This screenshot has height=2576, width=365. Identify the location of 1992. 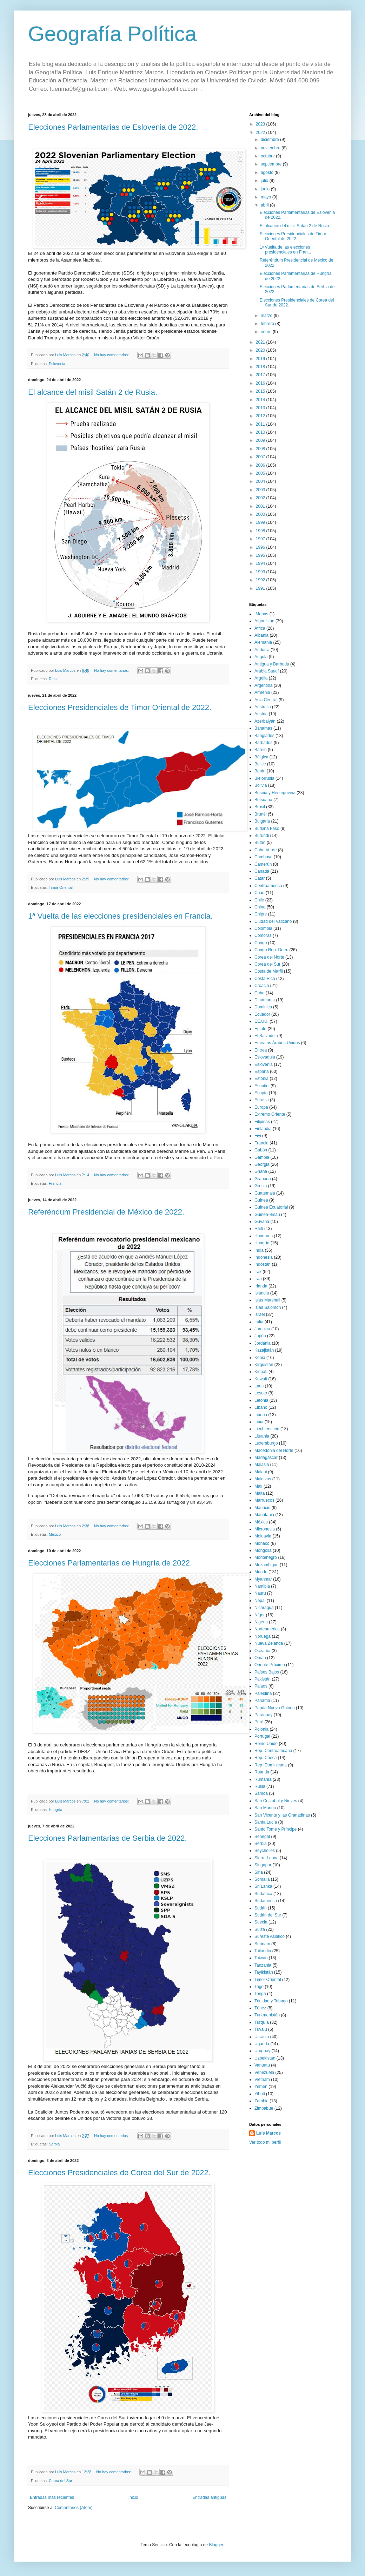
(261, 579).